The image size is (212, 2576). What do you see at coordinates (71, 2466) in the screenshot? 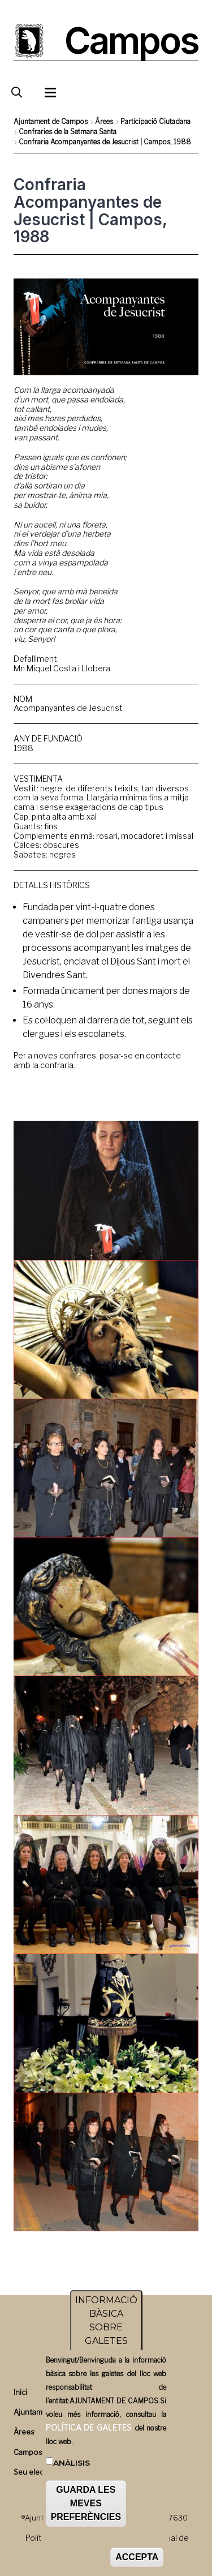
I see `Anàlisis` at bounding box center [71, 2466].